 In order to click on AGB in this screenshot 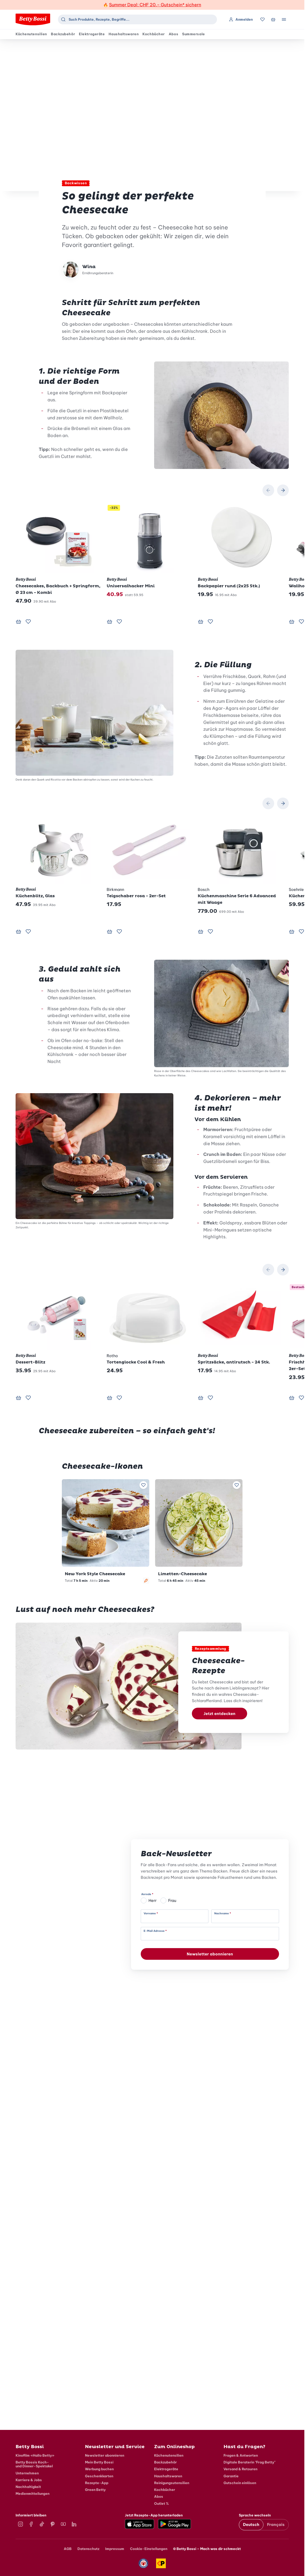, I will do `click(68, 2549)`.